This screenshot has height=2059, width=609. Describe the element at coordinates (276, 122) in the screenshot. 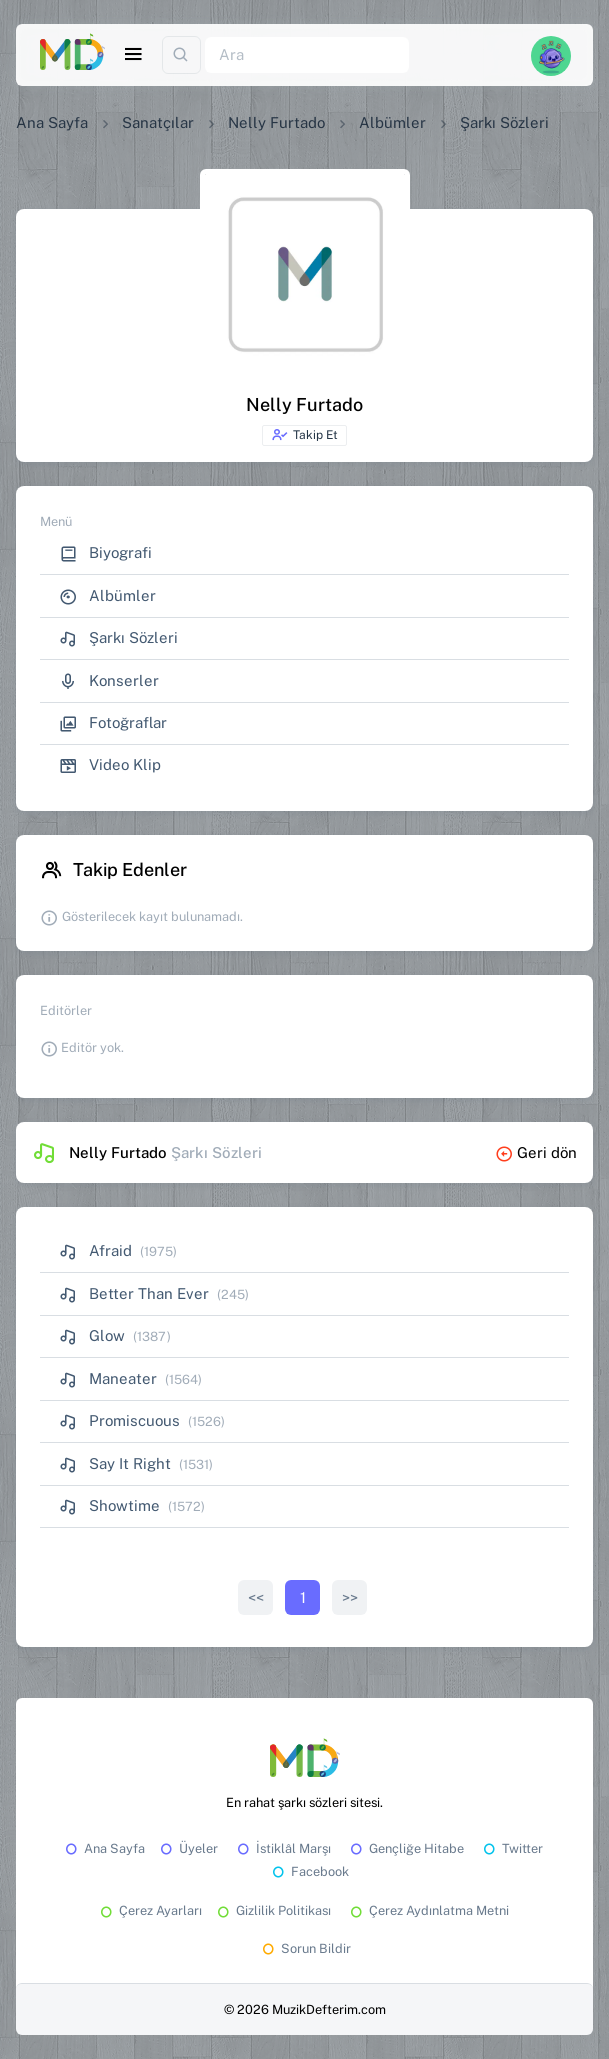

I see `Nelly Furtado` at that location.